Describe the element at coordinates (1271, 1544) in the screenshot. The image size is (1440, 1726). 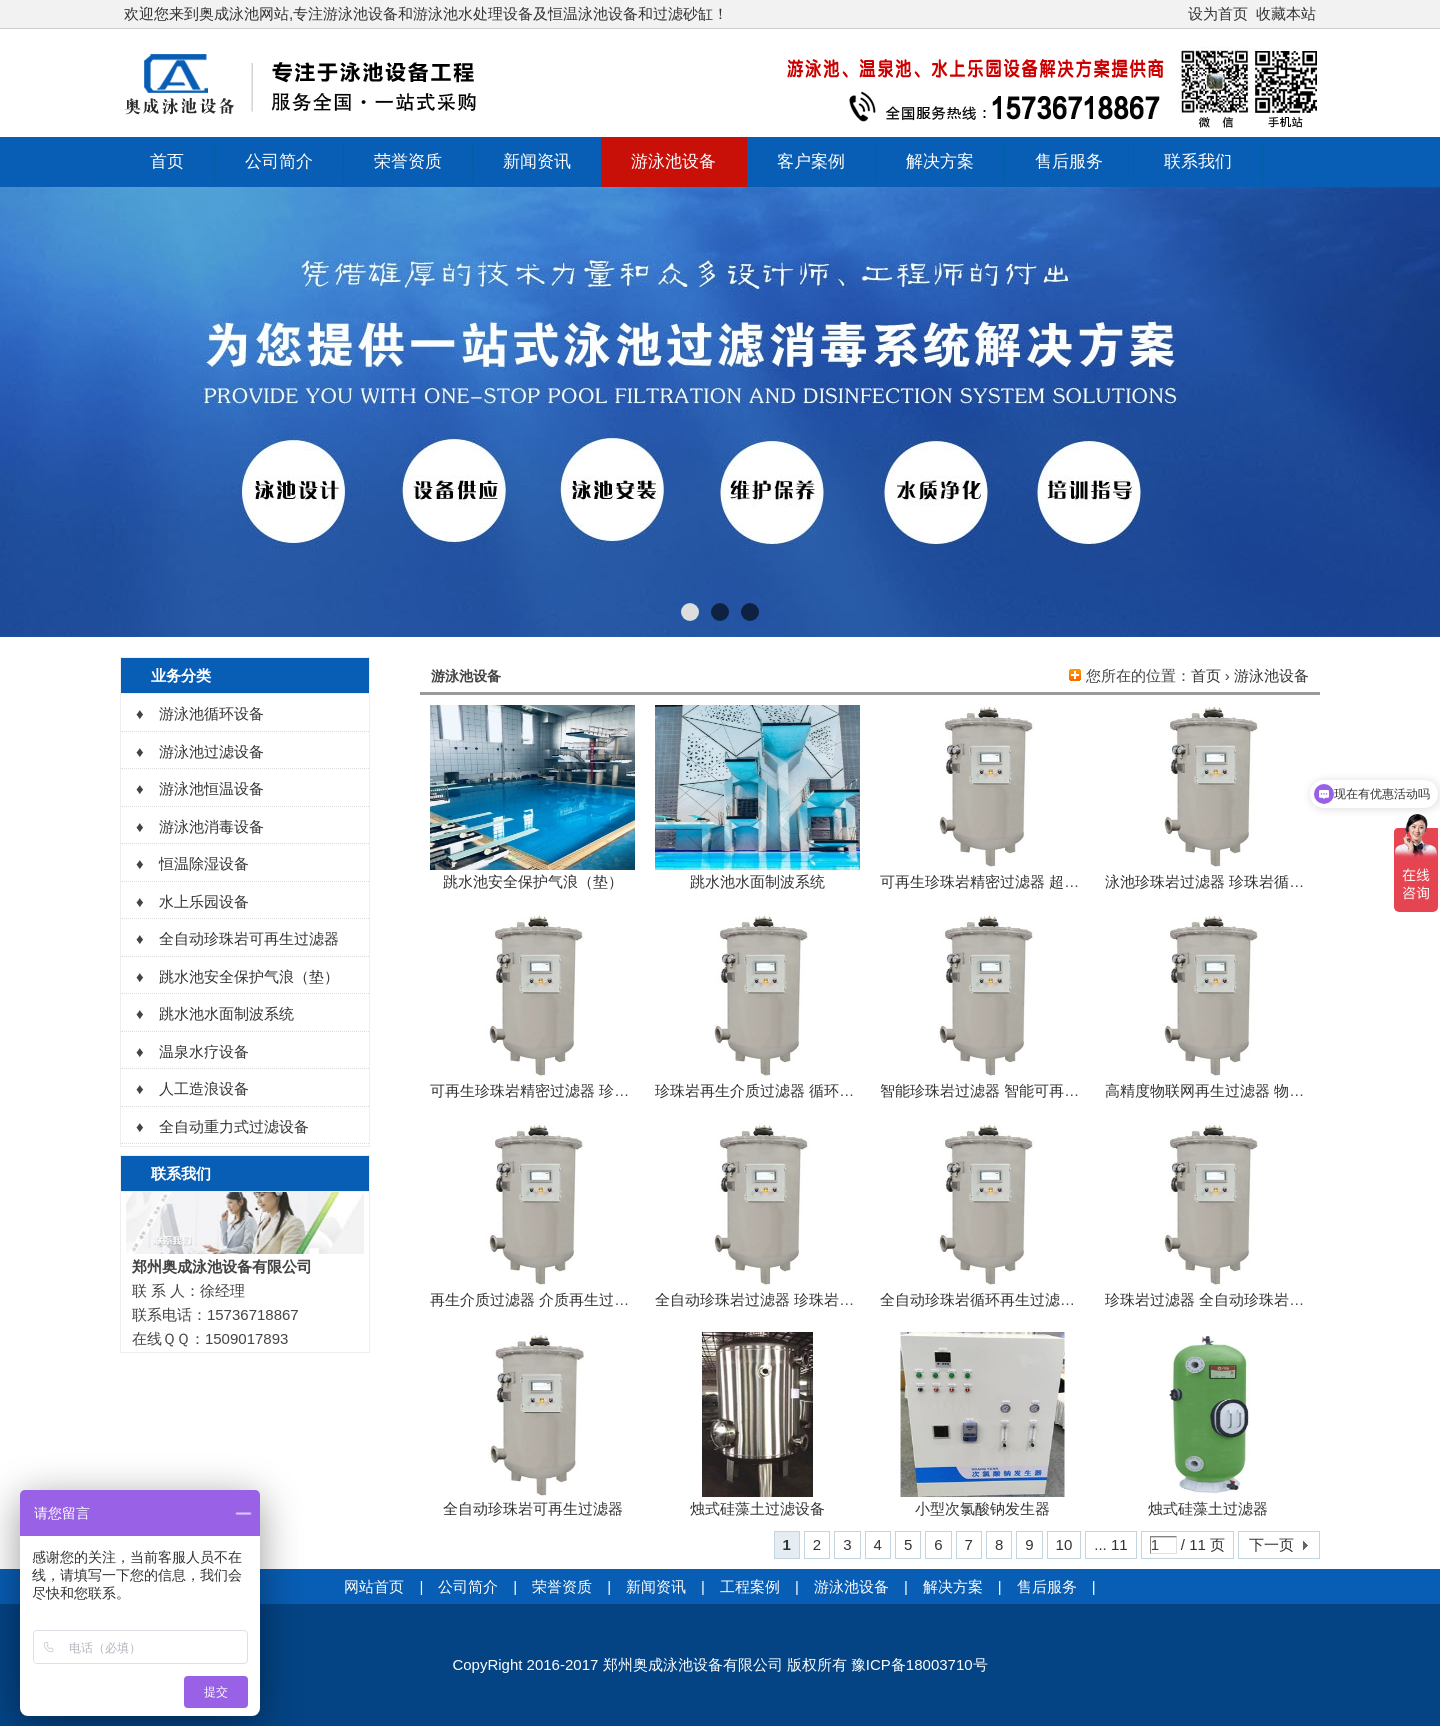
I see `下一页` at that location.